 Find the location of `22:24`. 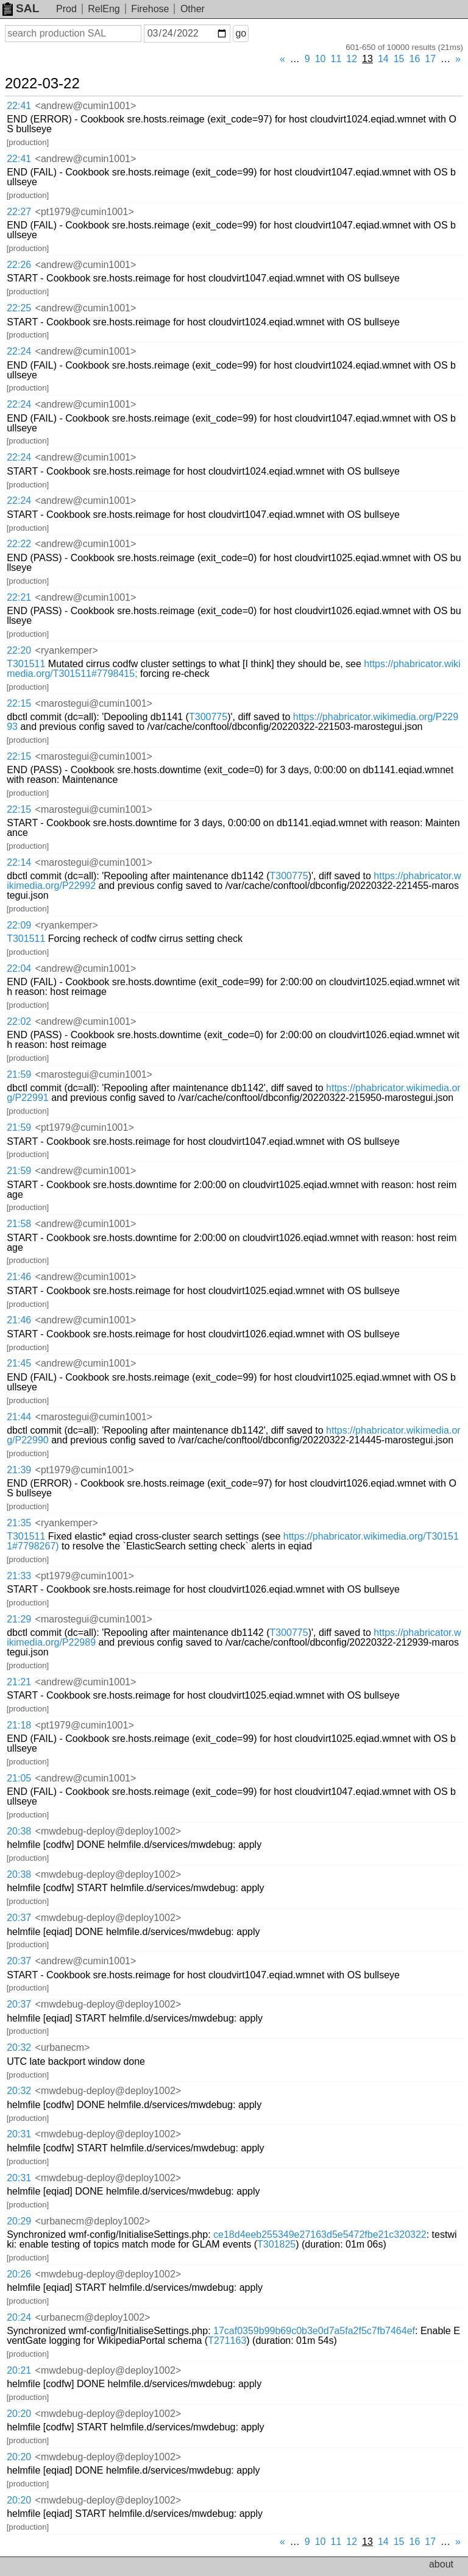

22:24 is located at coordinates (19, 351).